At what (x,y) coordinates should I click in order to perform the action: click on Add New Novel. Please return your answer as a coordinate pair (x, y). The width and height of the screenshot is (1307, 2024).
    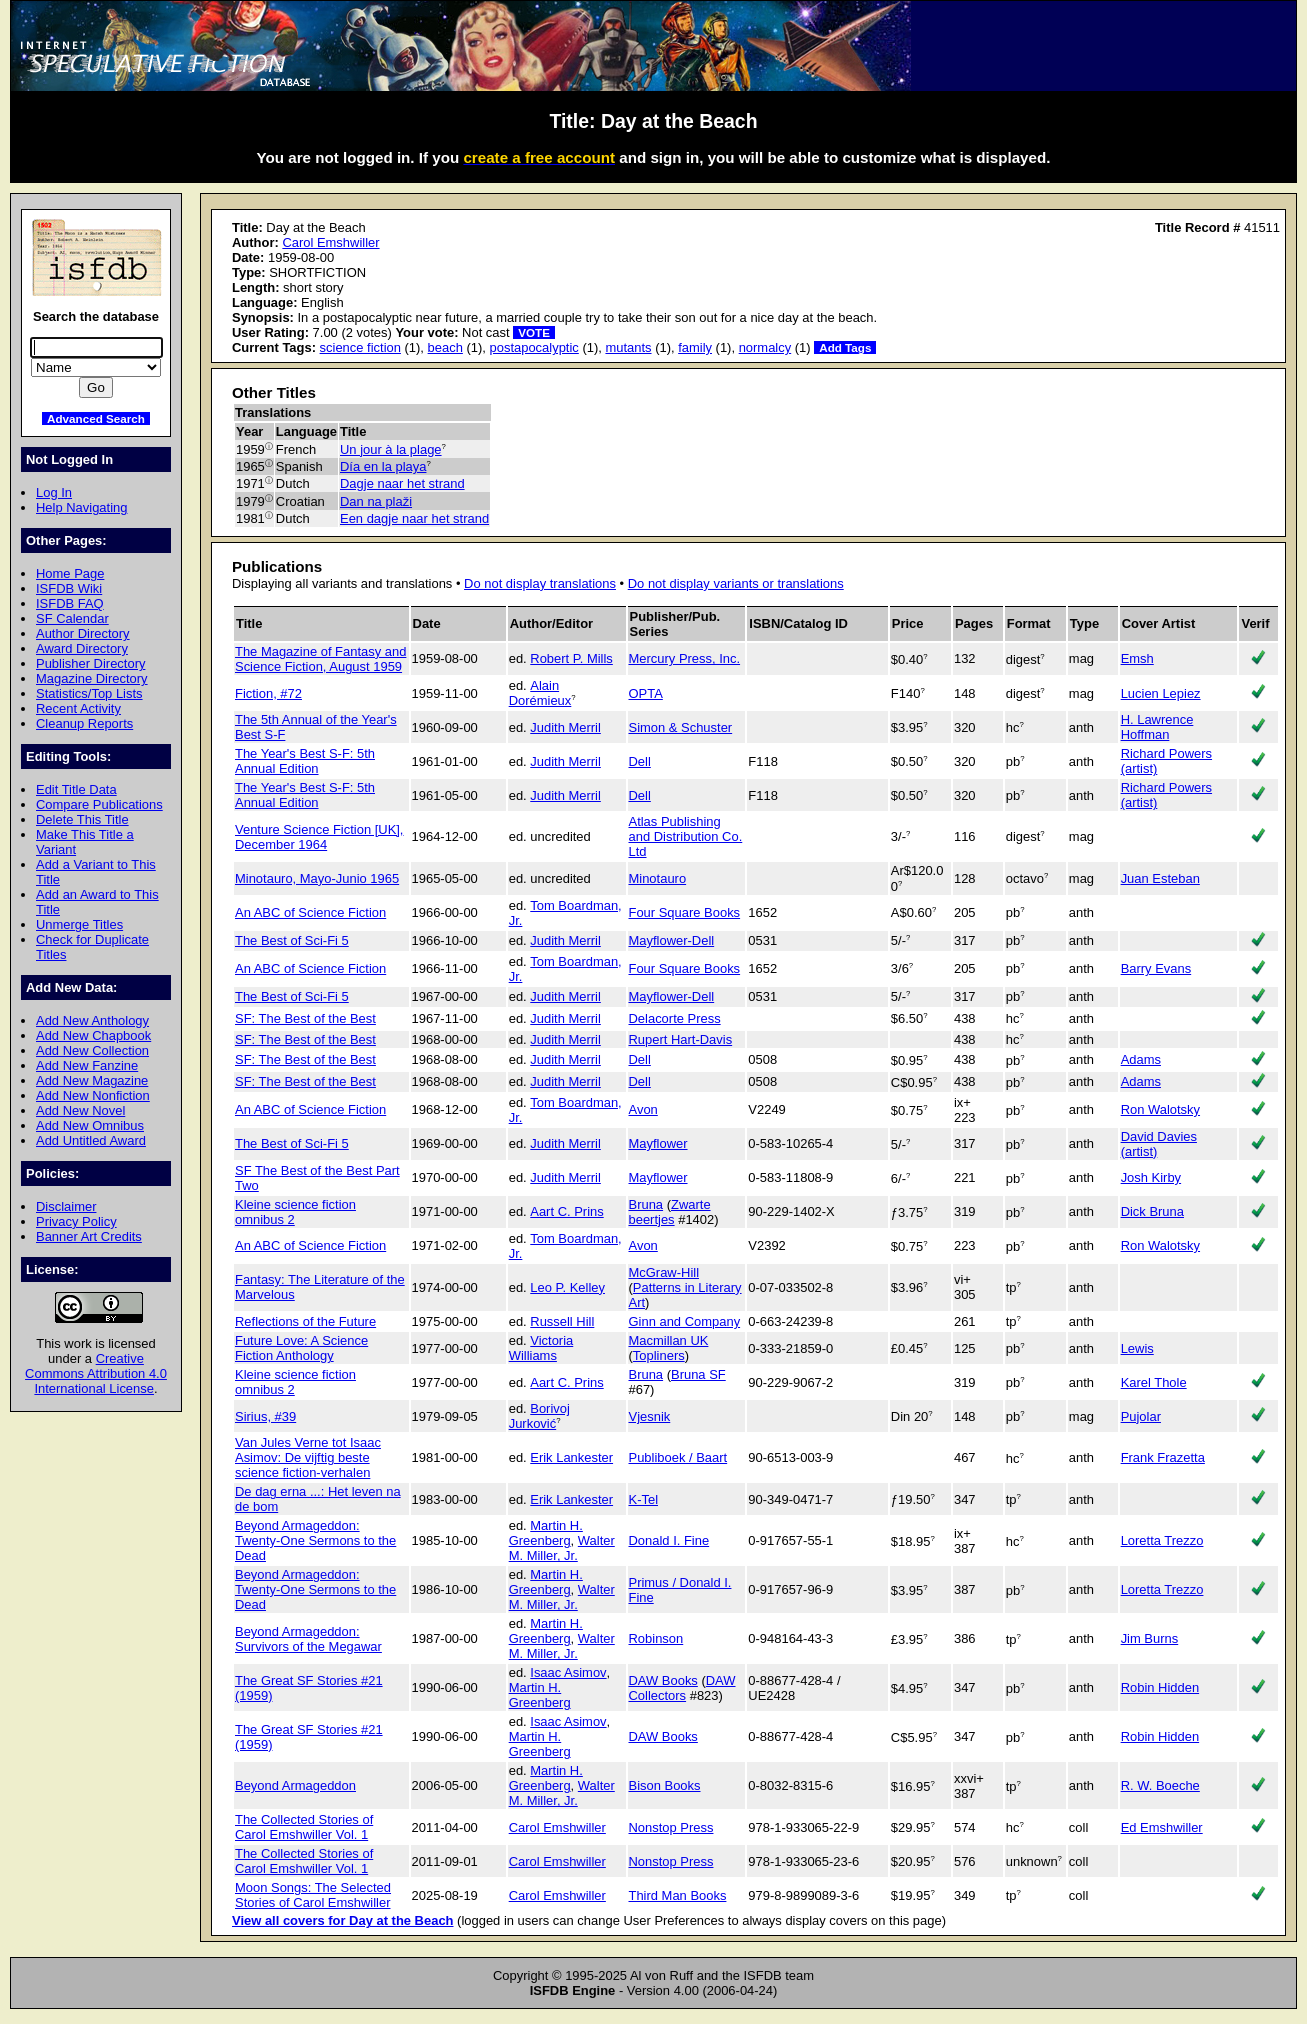
    Looking at the image, I should click on (80, 1110).